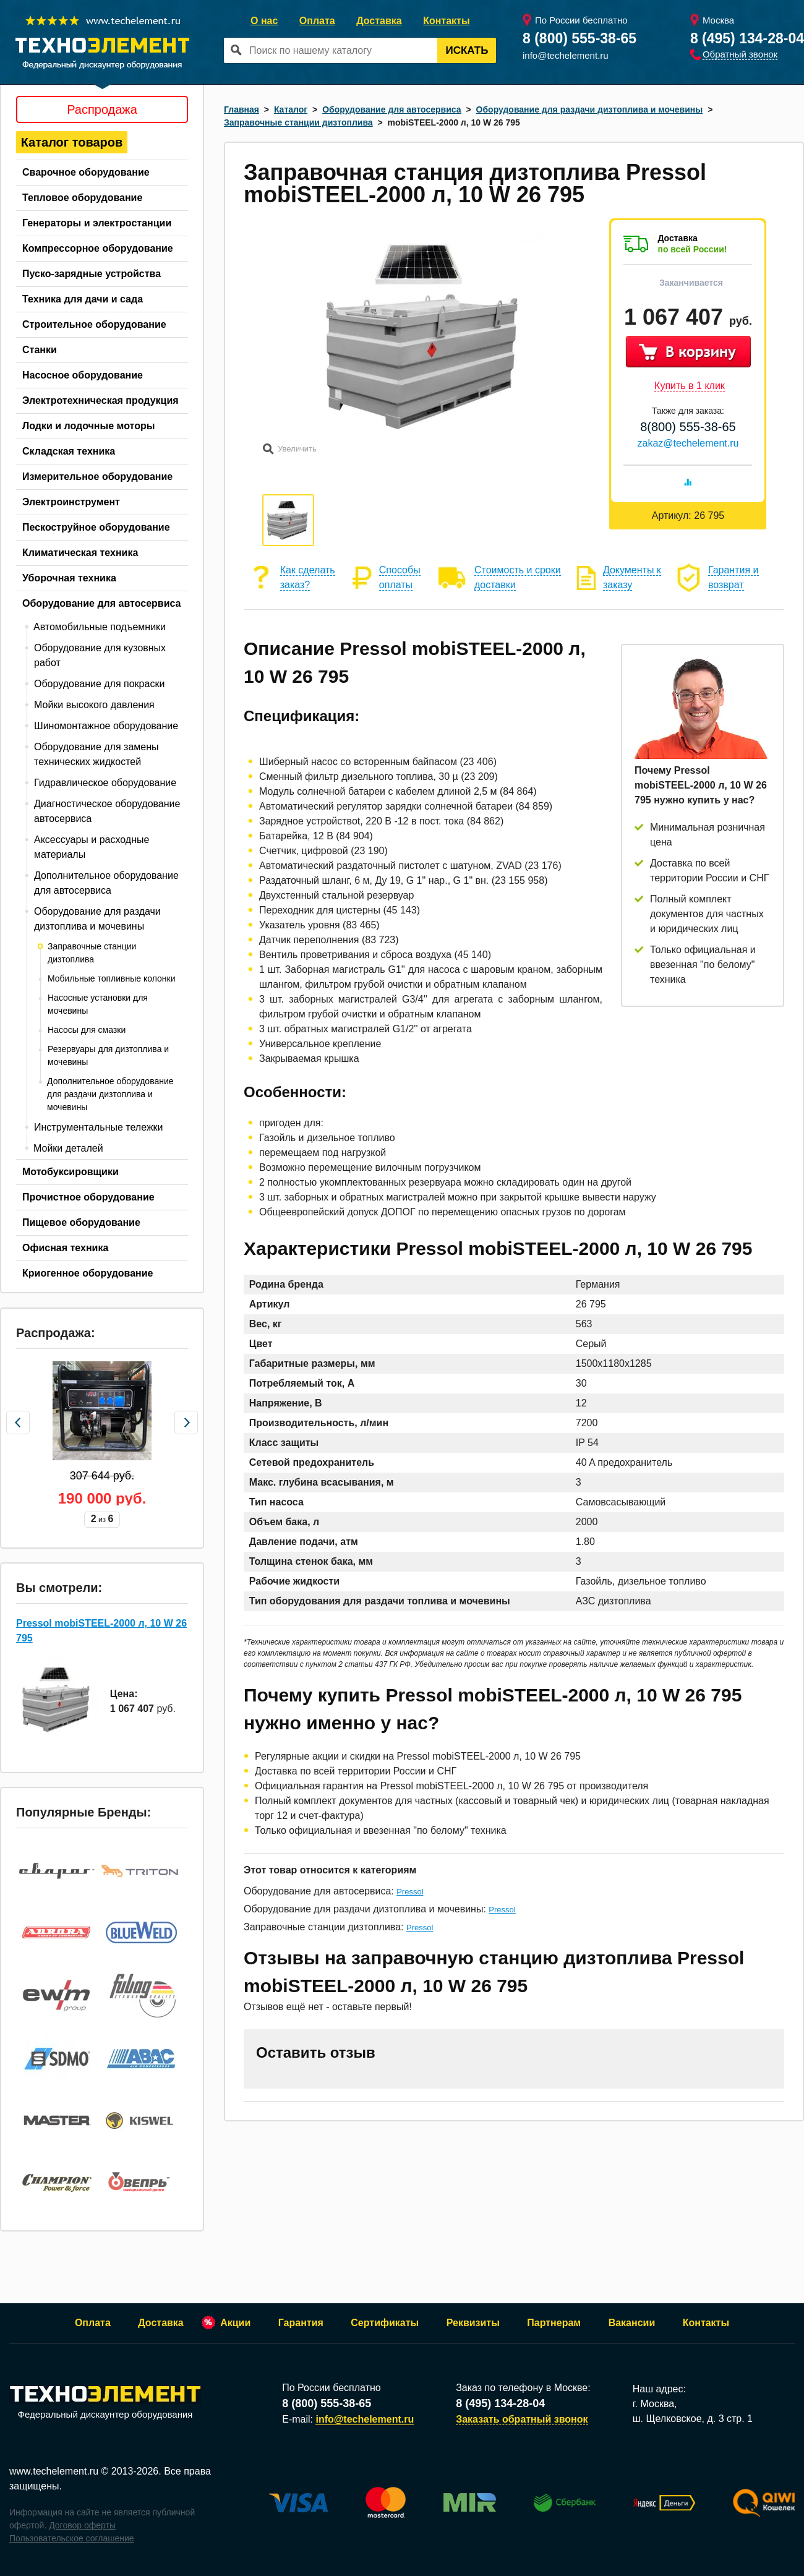  Describe the element at coordinates (80, 552) in the screenshot. I see `Климатическая техника` at that location.